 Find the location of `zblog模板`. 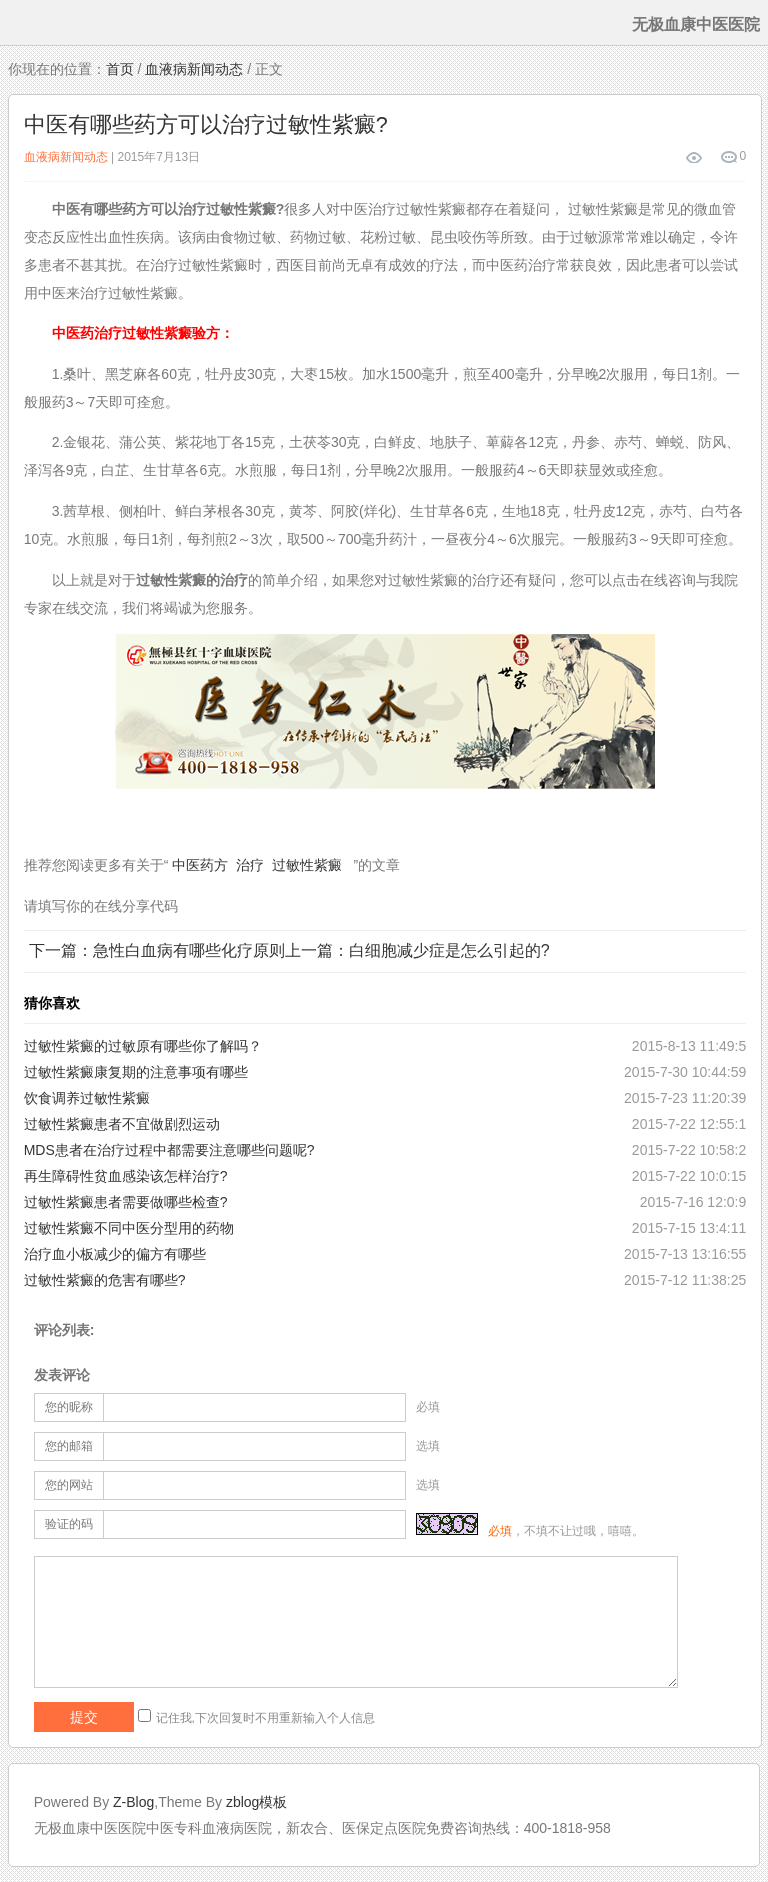

zblog模板 is located at coordinates (256, 1802).